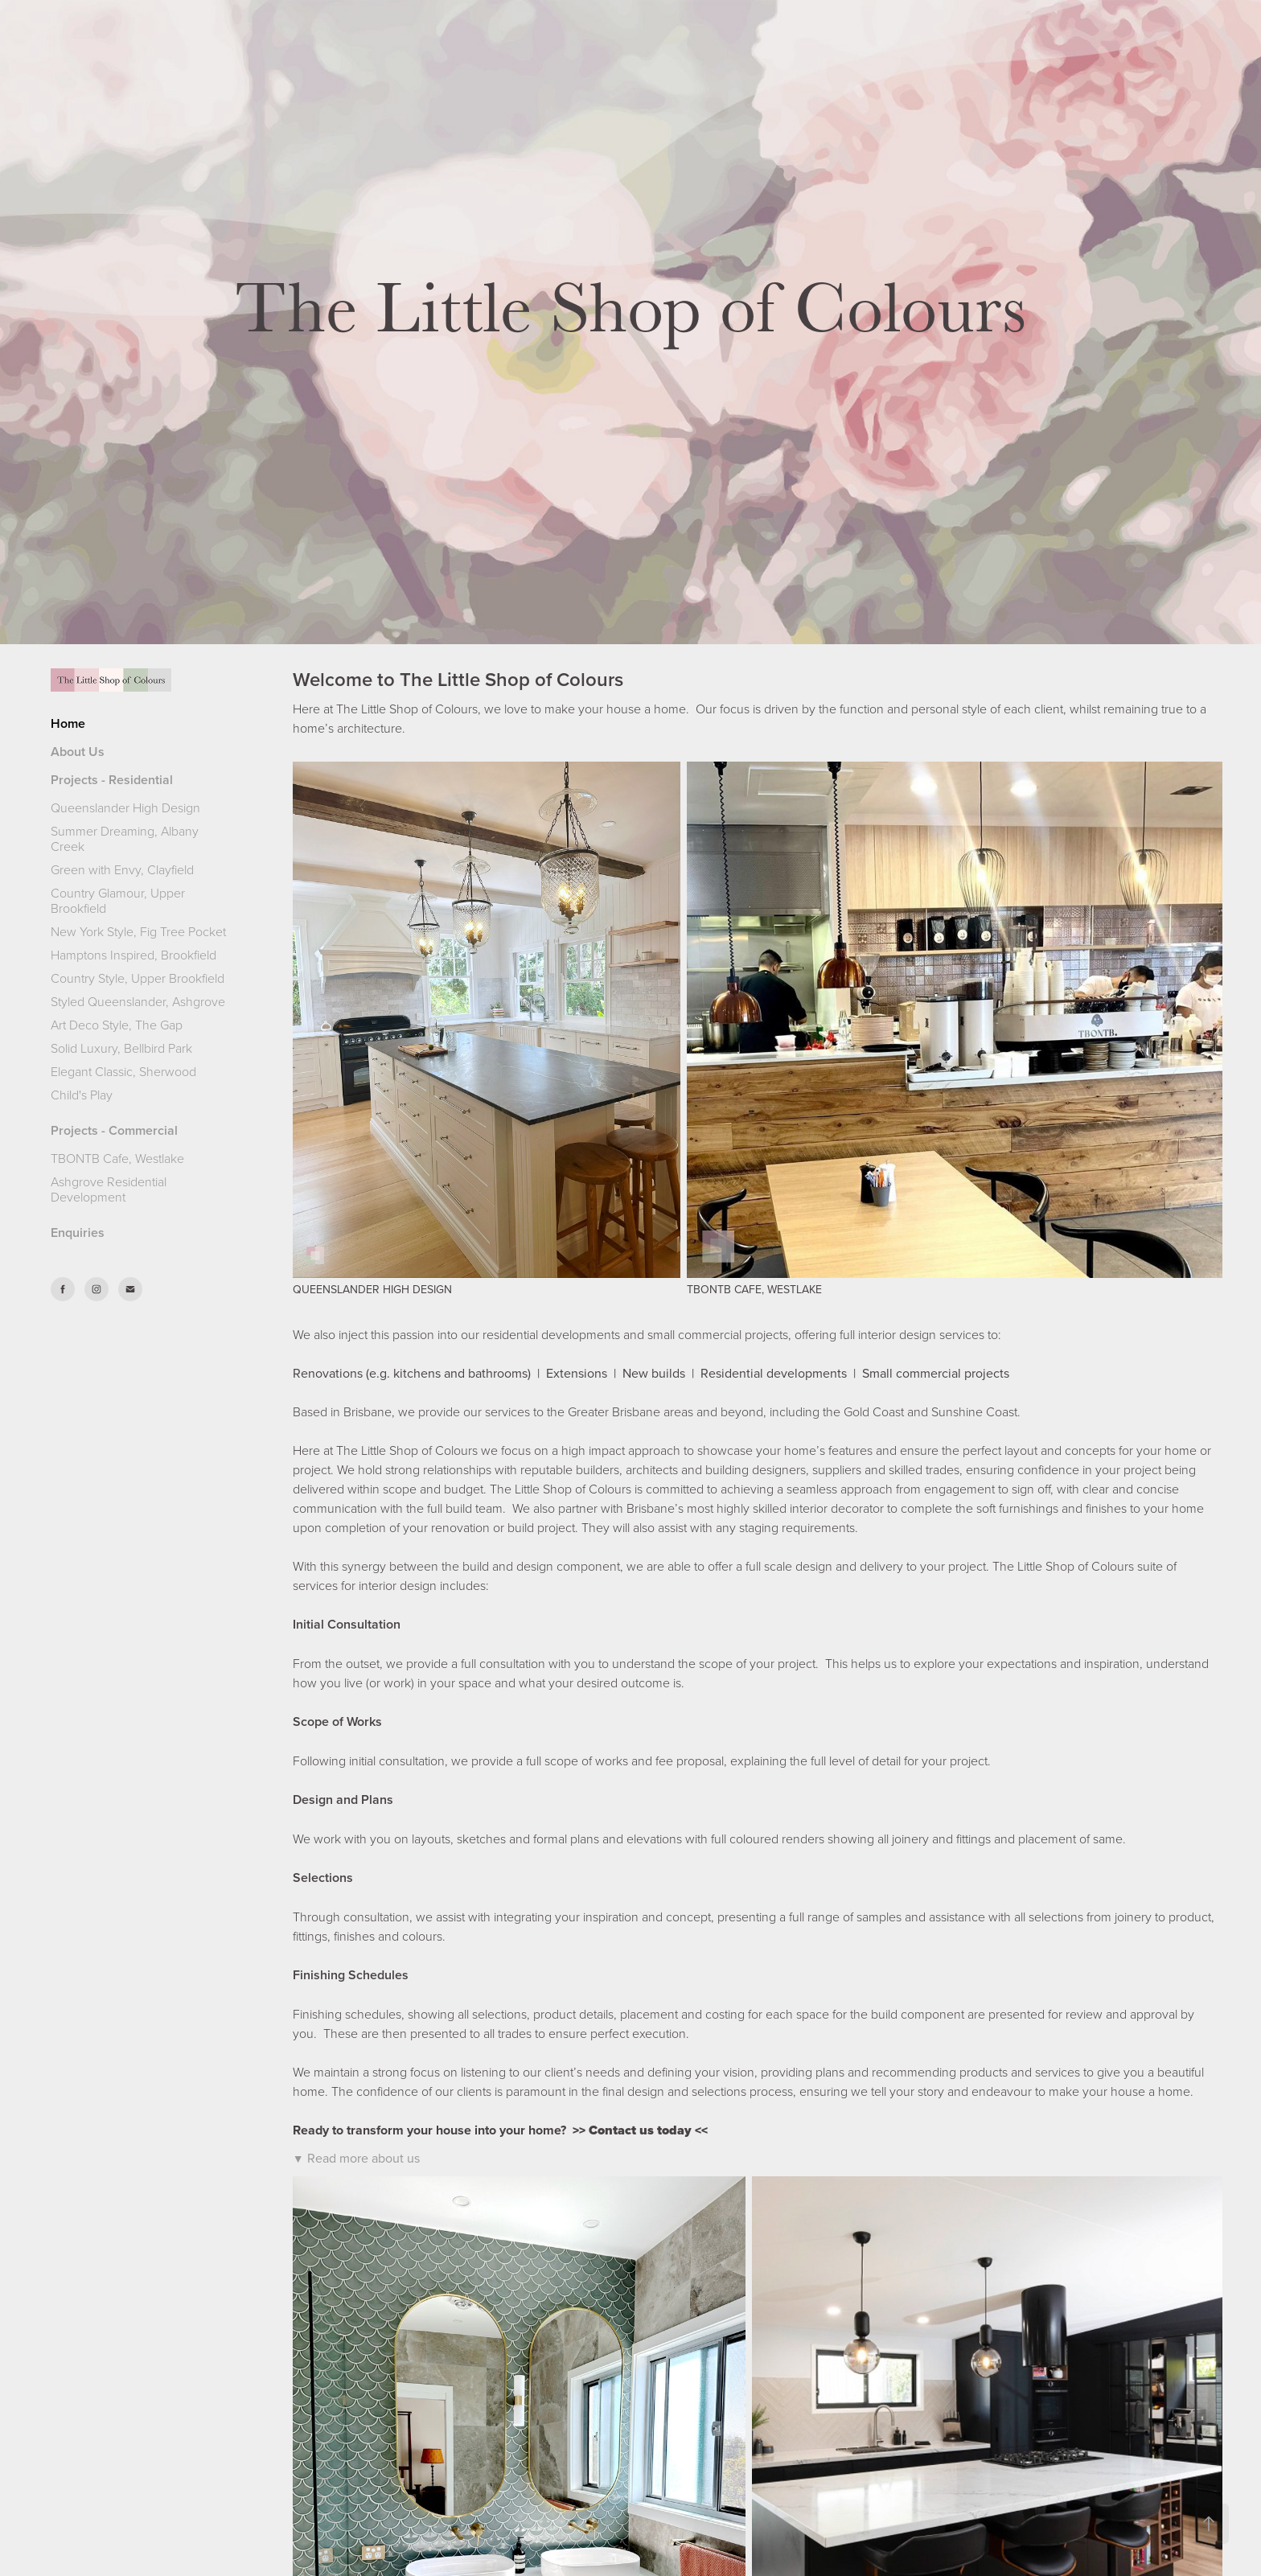  What do you see at coordinates (125, 807) in the screenshot?
I see `Queenslander High Design` at bounding box center [125, 807].